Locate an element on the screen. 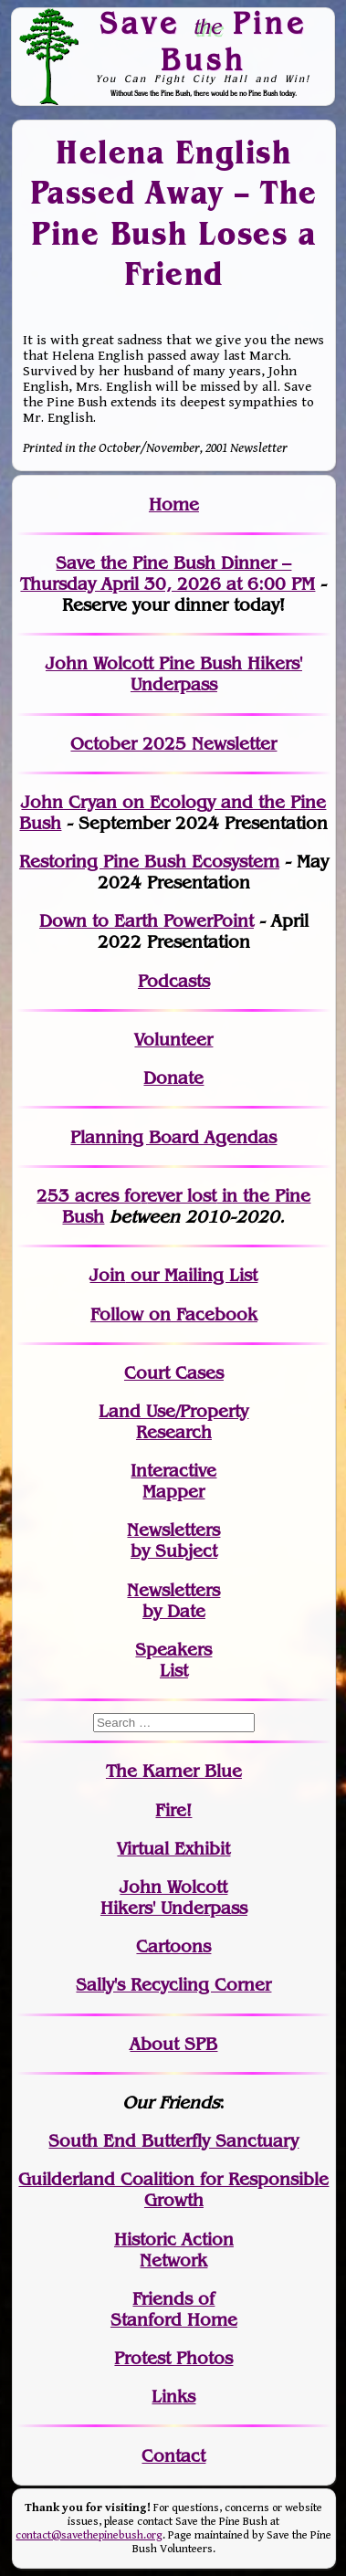 The image size is (346, 2576). our Mailing List is located at coordinates (191, 1275).